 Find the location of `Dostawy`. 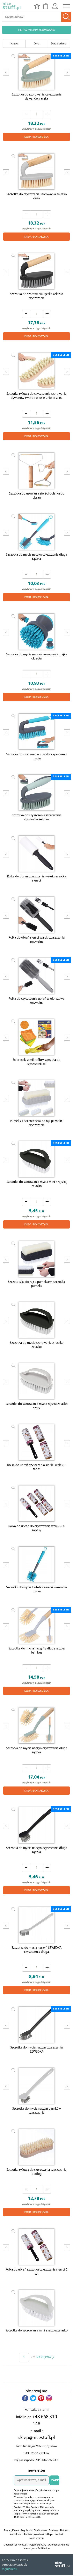

Dostawy is located at coordinates (53, 2557).